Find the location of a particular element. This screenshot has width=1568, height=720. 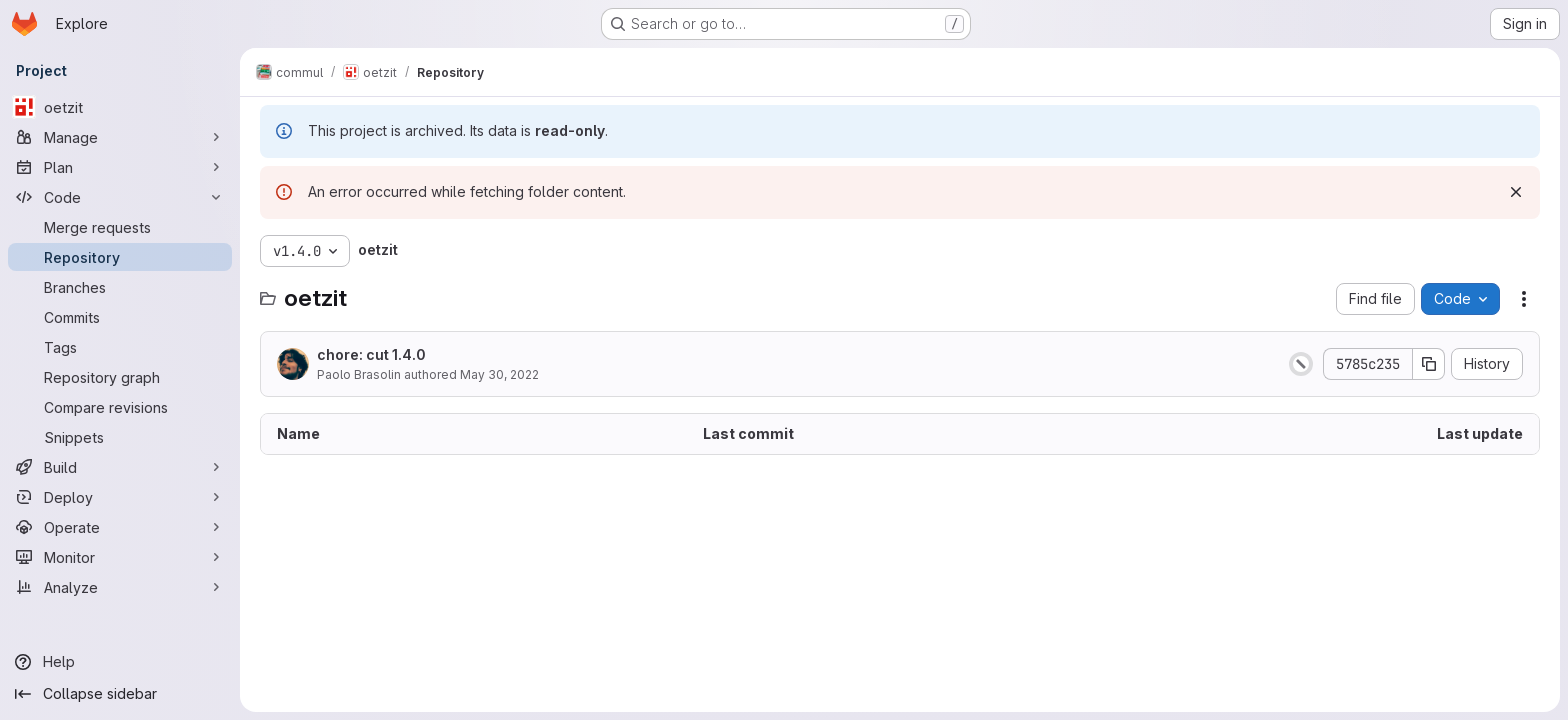

[Repository] is located at coordinates (120, 257).